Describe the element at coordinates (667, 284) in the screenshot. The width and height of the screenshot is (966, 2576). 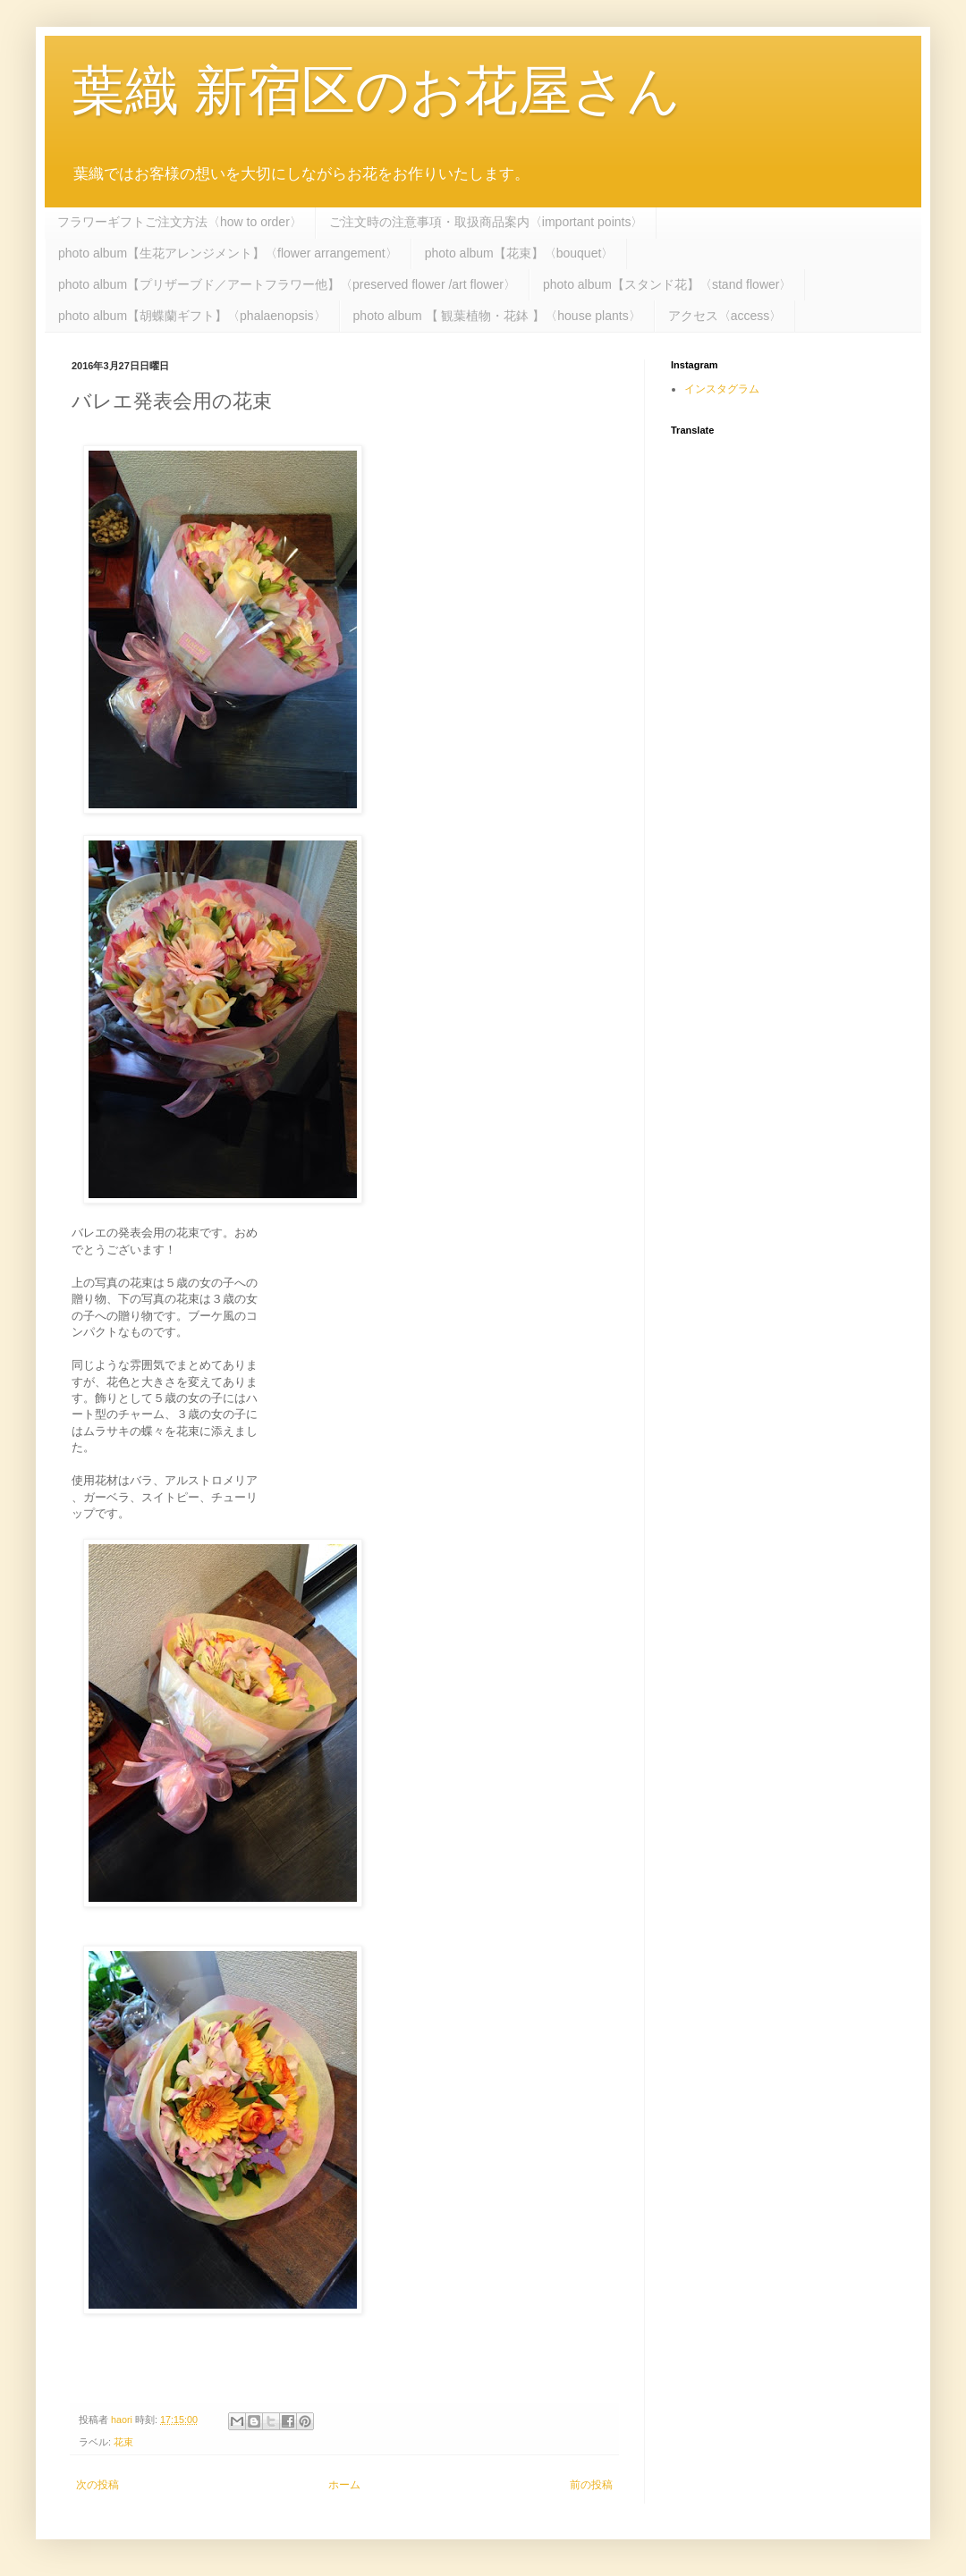
I see `photo album【スタンド花】〈stand flower〉` at that location.